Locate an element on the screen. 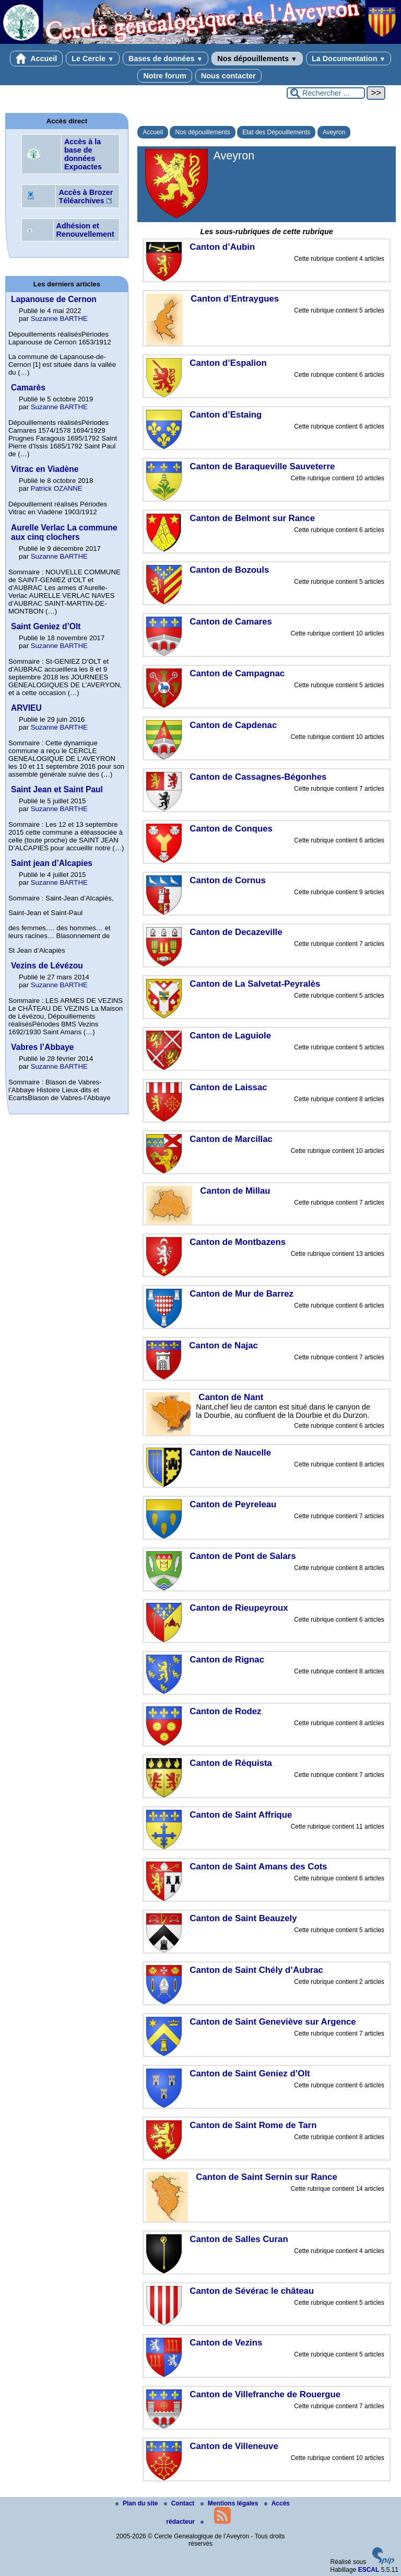  Etat des Dépouillements is located at coordinates (276, 132).